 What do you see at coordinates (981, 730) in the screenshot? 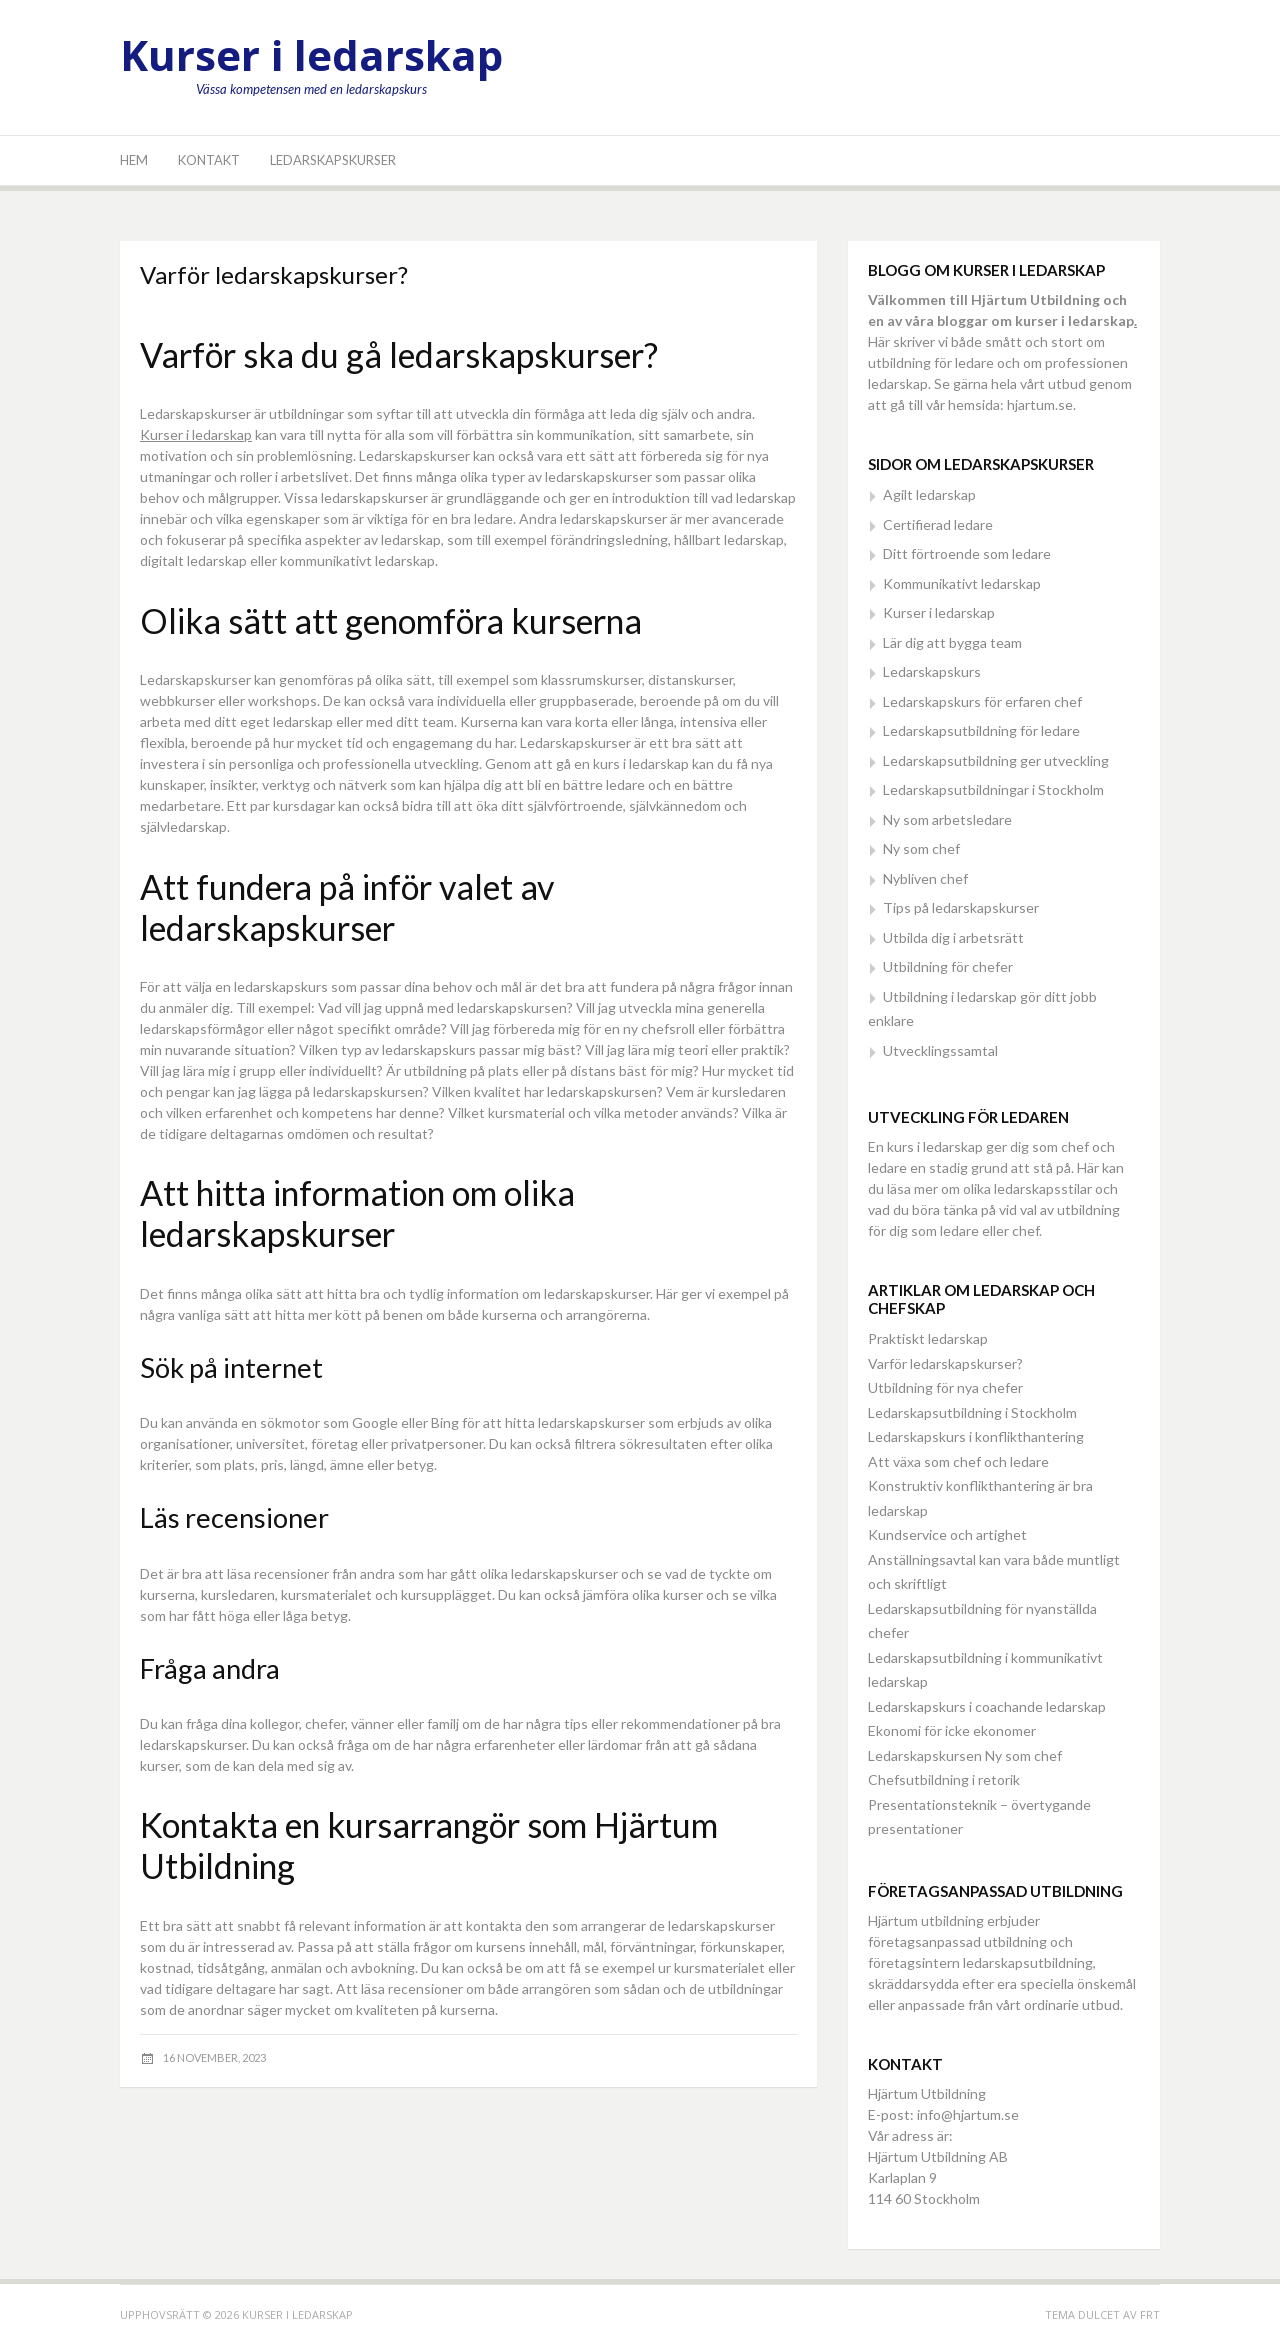
I see `Ledarskapsutbildning för ledare` at bounding box center [981, 730].